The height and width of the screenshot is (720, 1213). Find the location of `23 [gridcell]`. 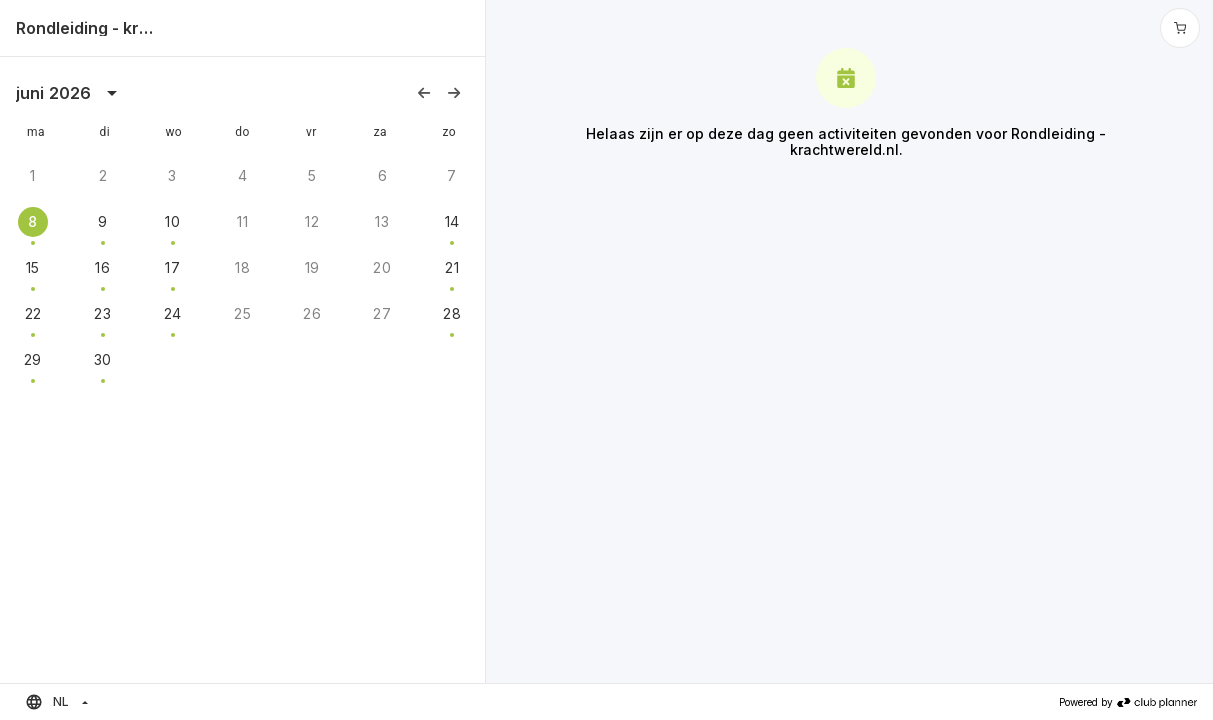

23 [gridcell] is located at coordinates (102, 313).